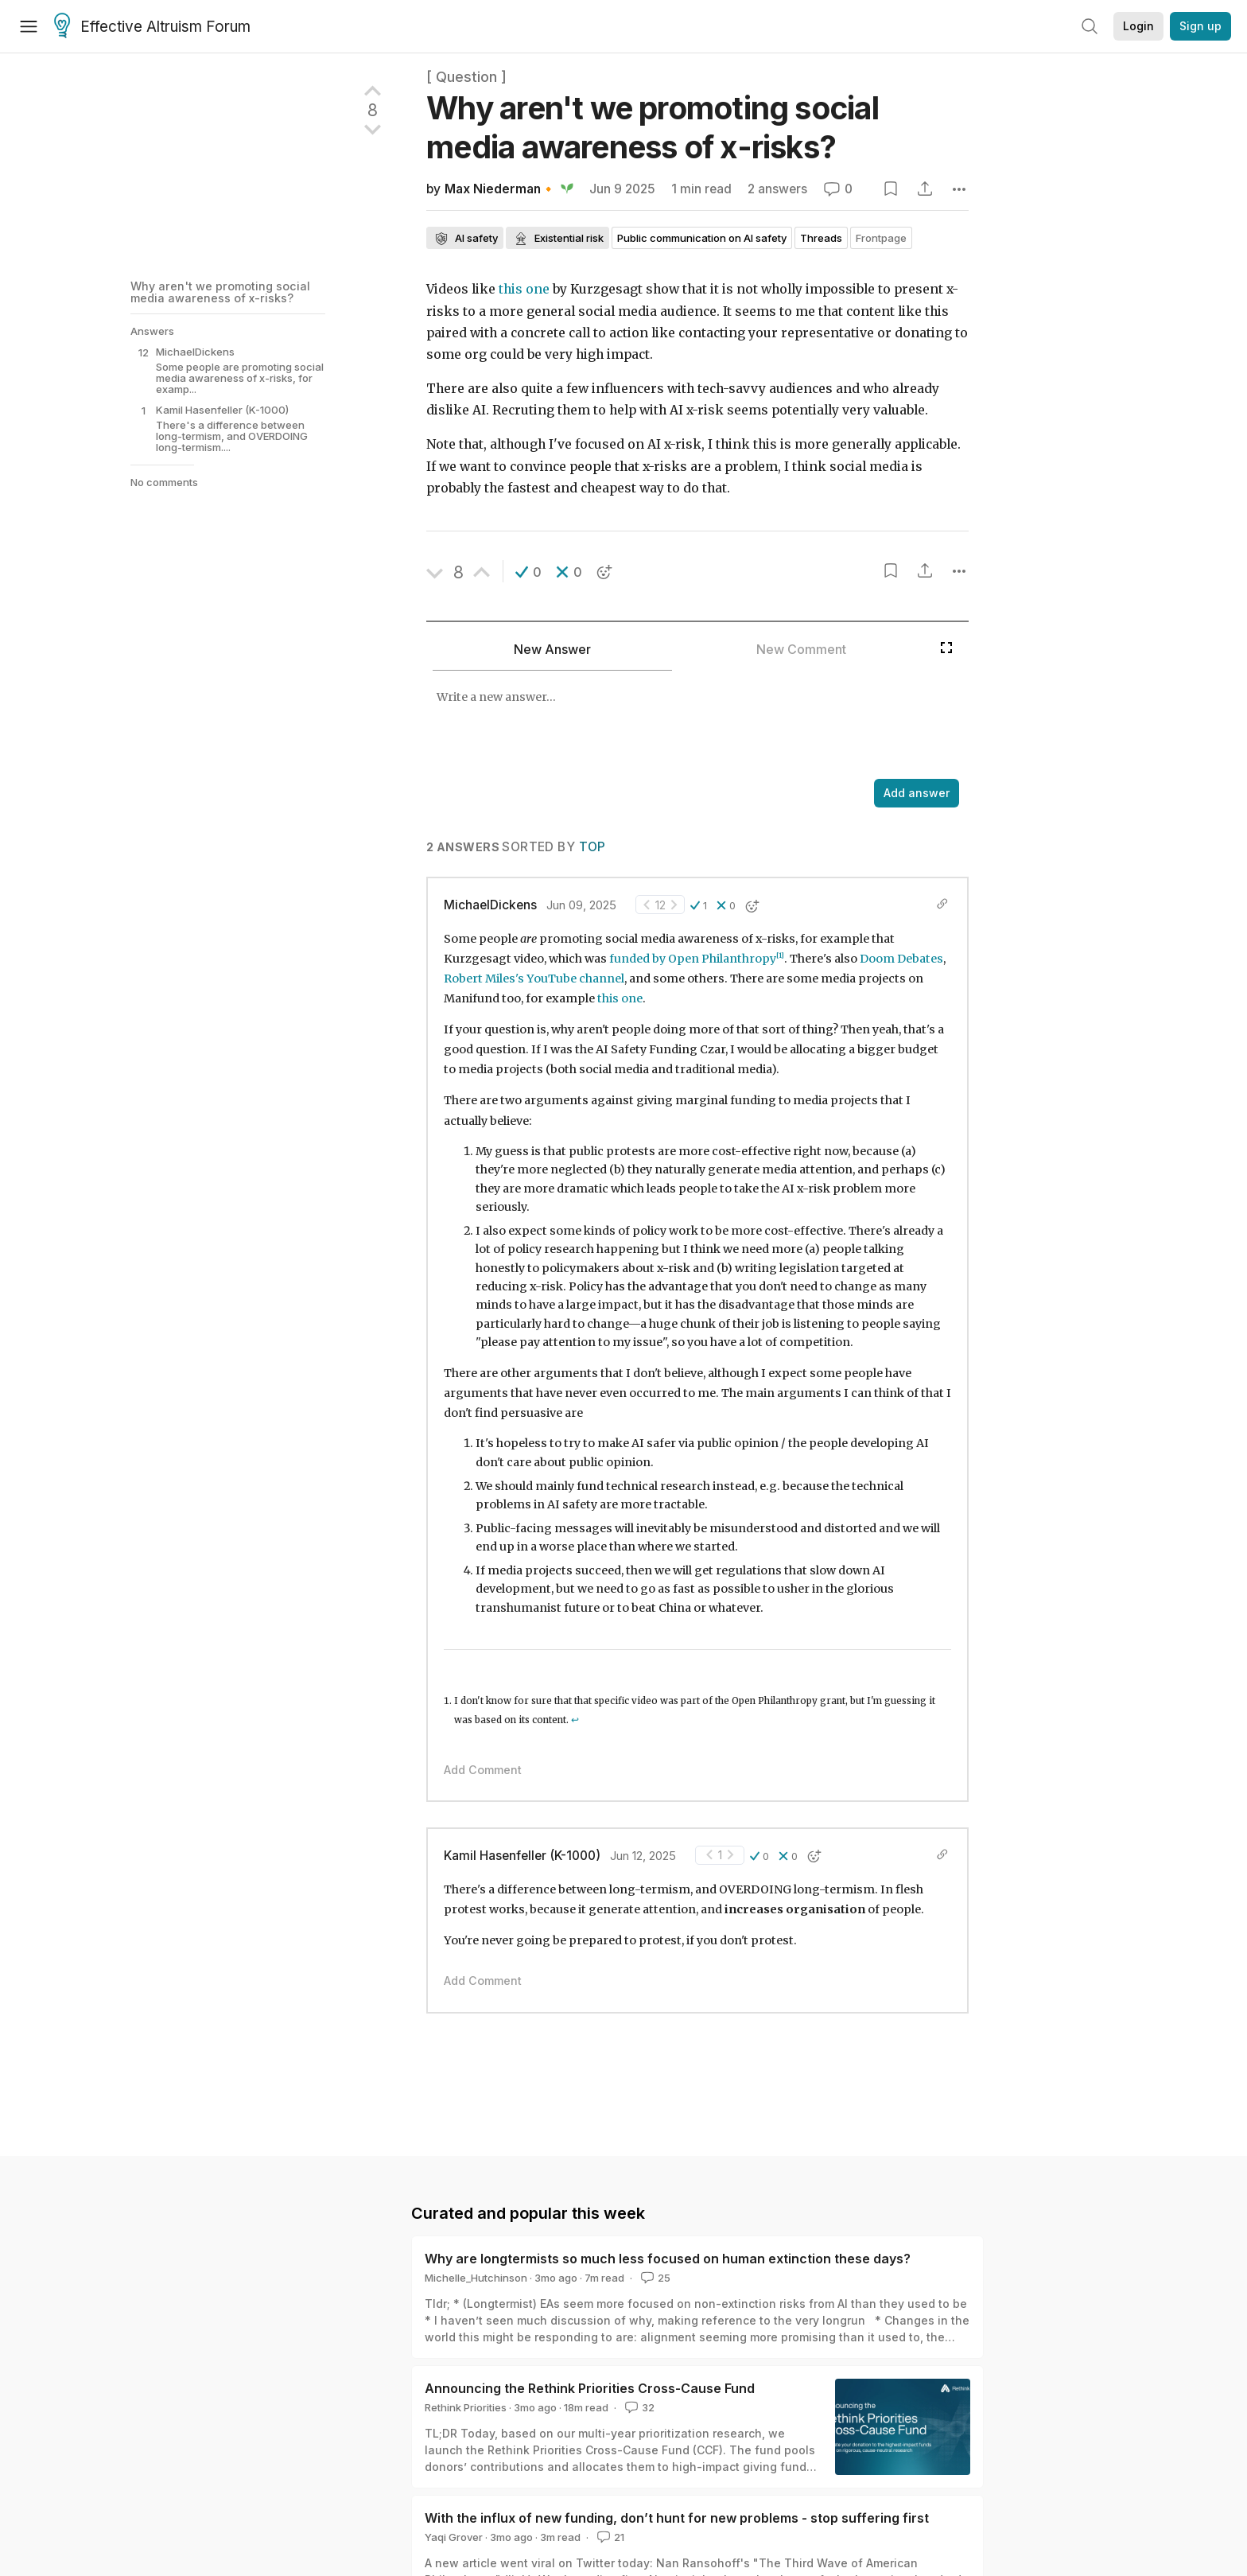 This screenshot has height=2576, width=1247. What do you see at coordinates (220, 291) in the screenshot?
I see `Why aren't we promoting social media awareness of x-risks?` at bounding box center [220, 291].